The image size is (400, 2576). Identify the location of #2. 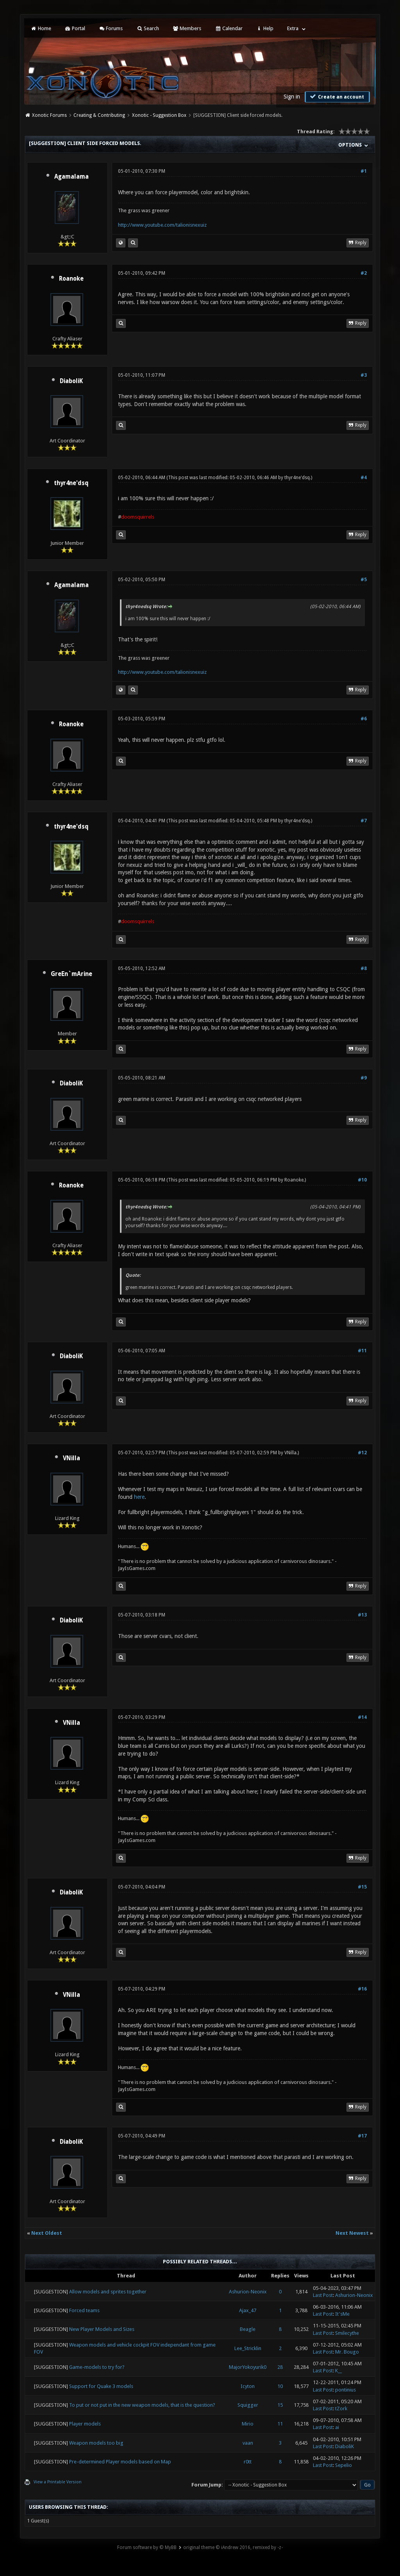
(364, 273).